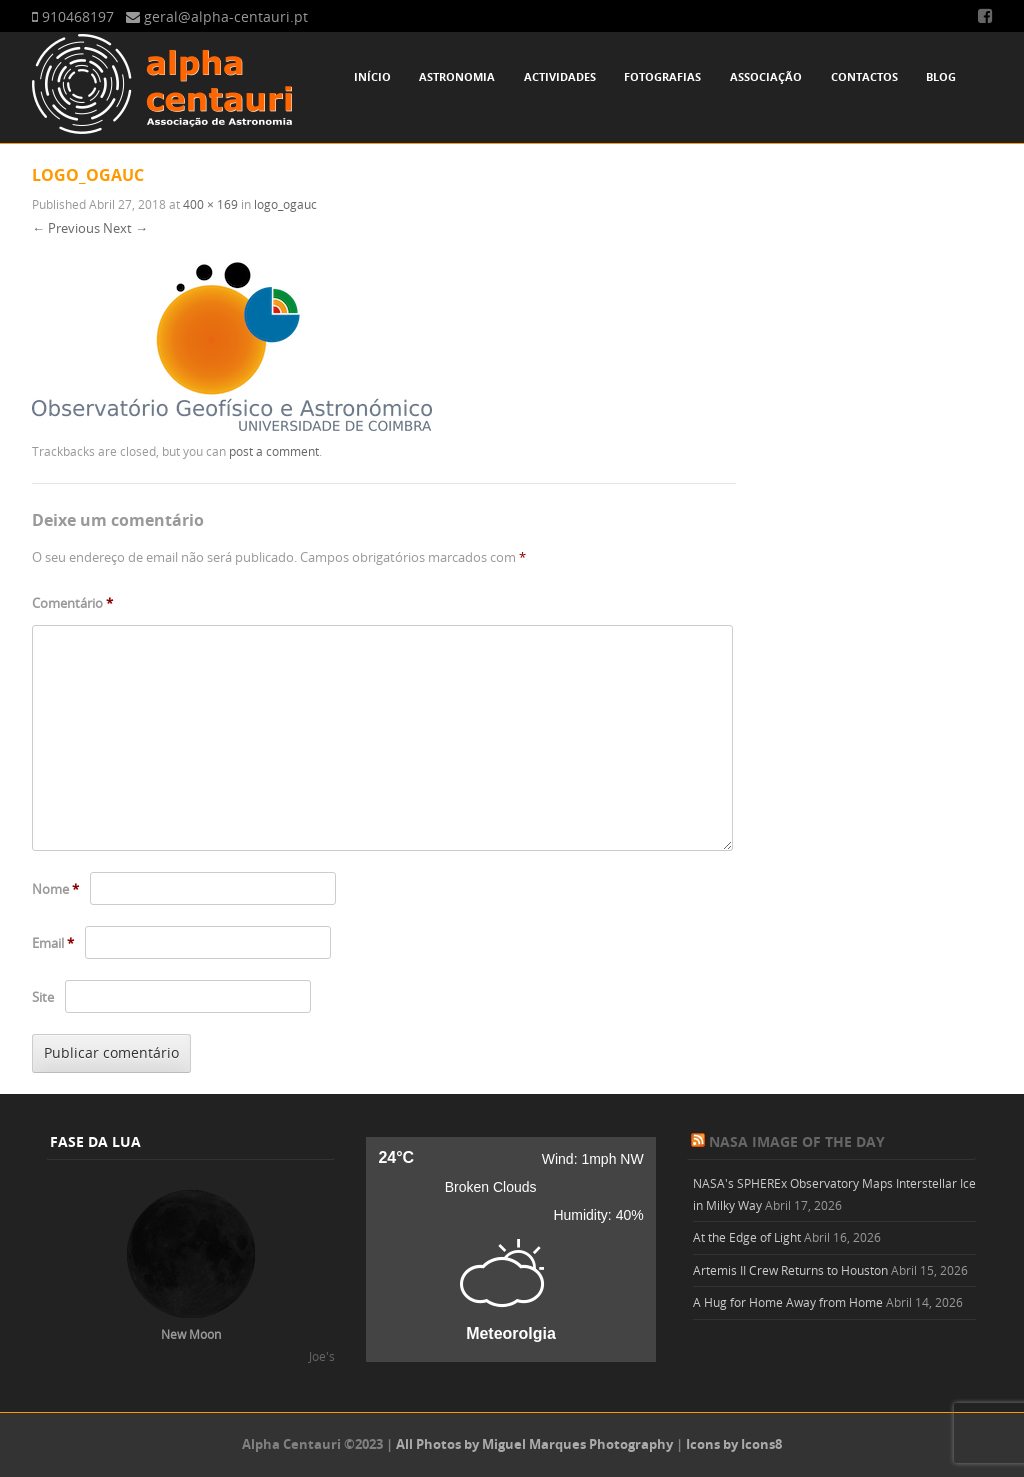  What do you see at coordinates (285, 204) in the screenshot?
I see `logo_ogauc` at bounding box center [285, 204].